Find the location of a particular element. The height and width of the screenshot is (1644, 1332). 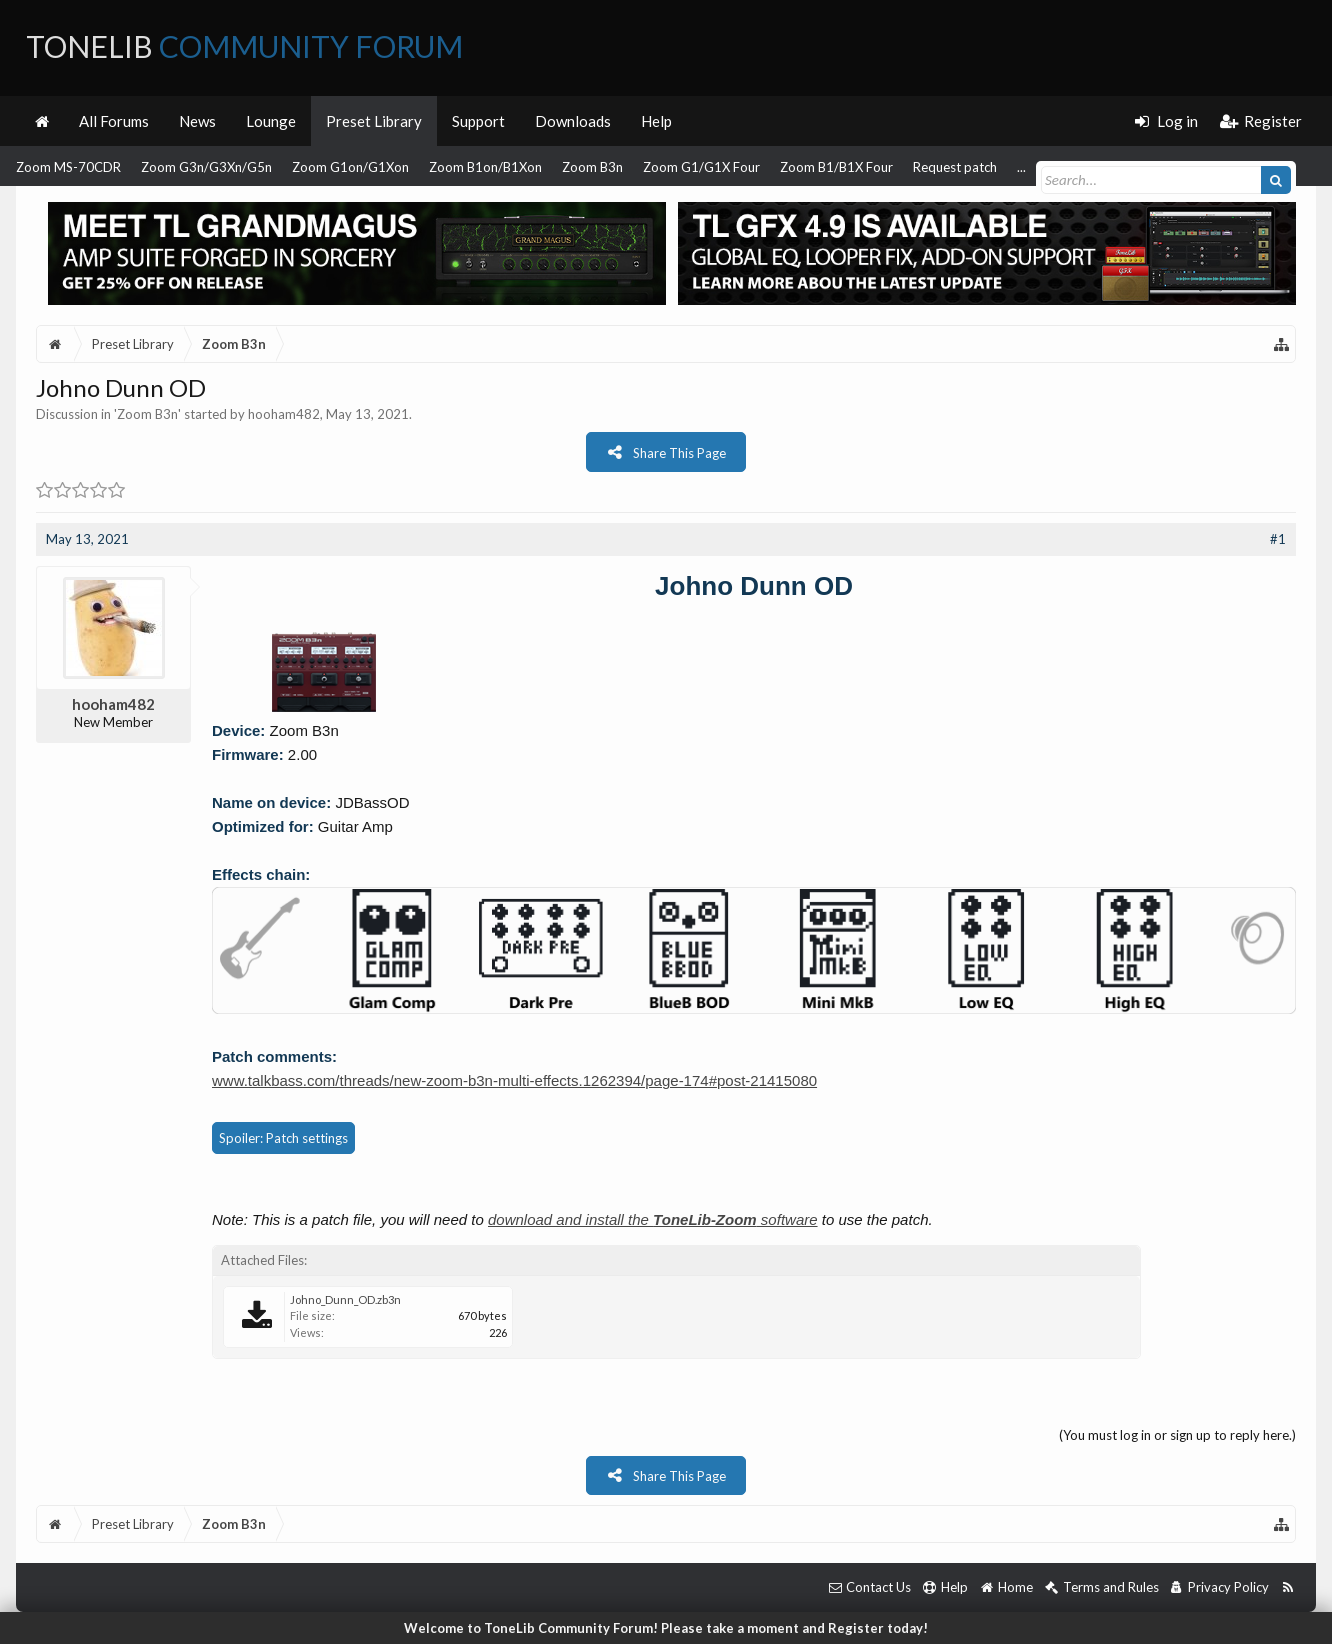

www.talkbass.com/threads/new-zoom-b3n-multi-effects.1262394/page-174#post-21415080 is located at coordinates (514, 1080).